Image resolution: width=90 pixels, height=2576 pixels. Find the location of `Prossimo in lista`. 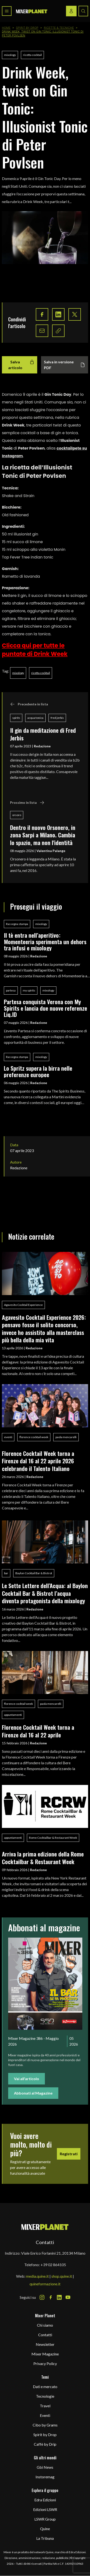

Prossimo in lista is located at coordinates (27, 802).